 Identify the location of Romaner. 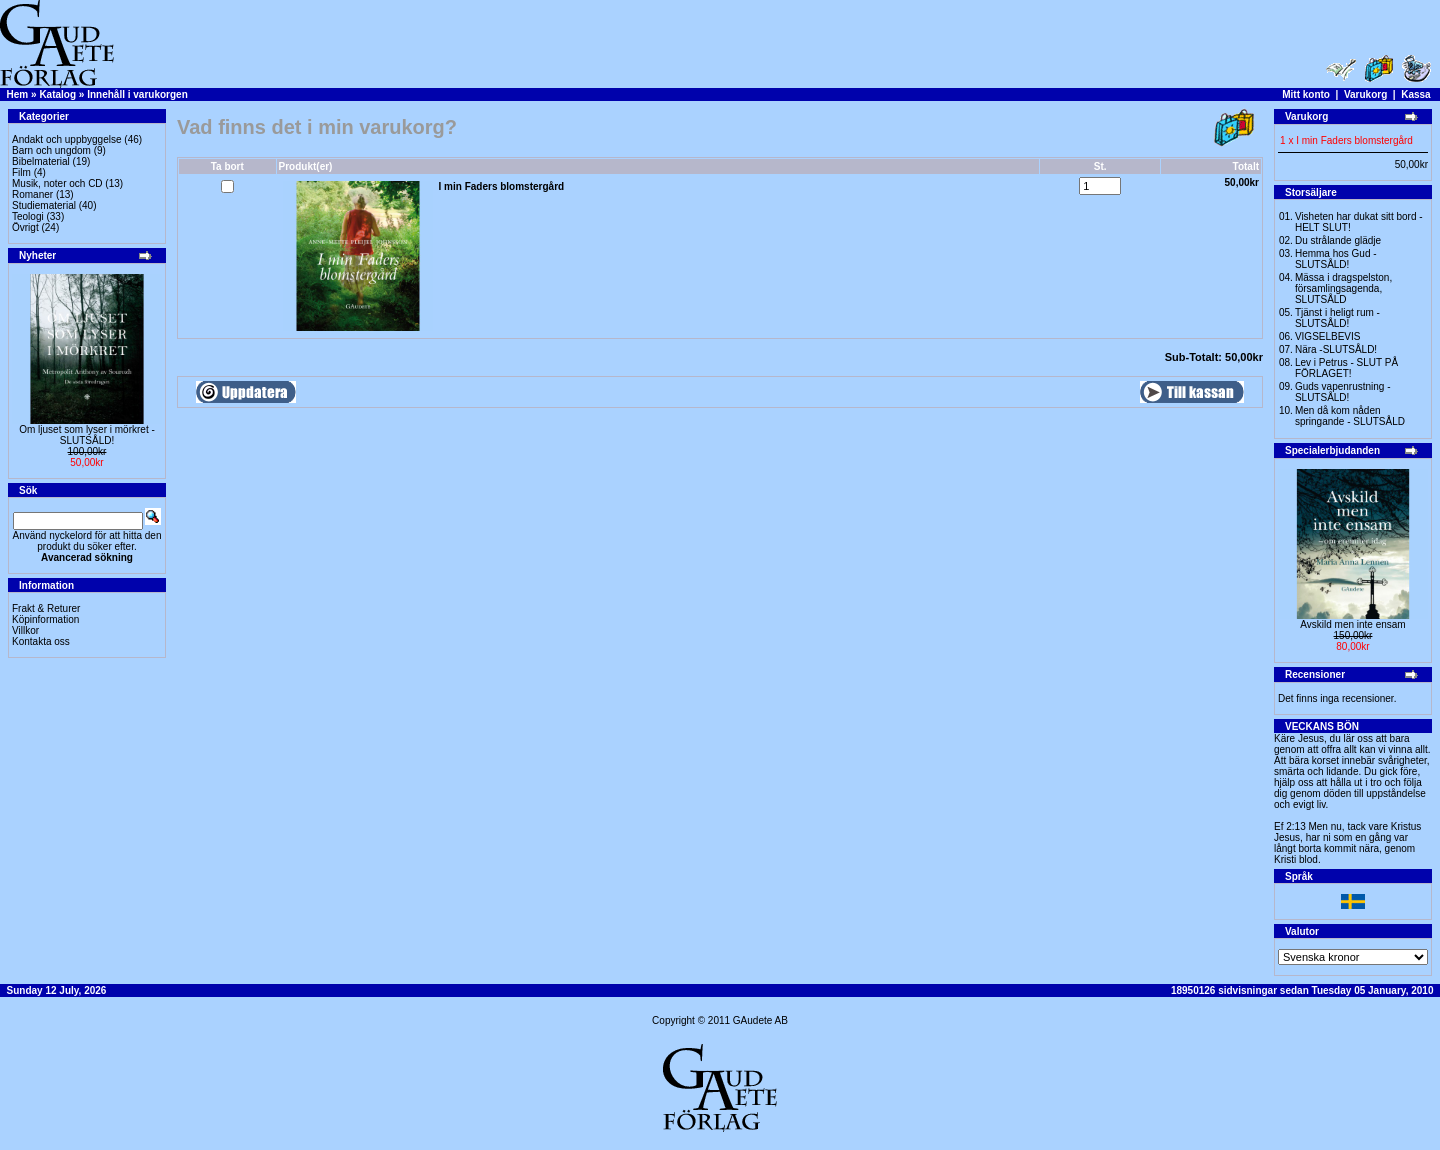
(32, 194).